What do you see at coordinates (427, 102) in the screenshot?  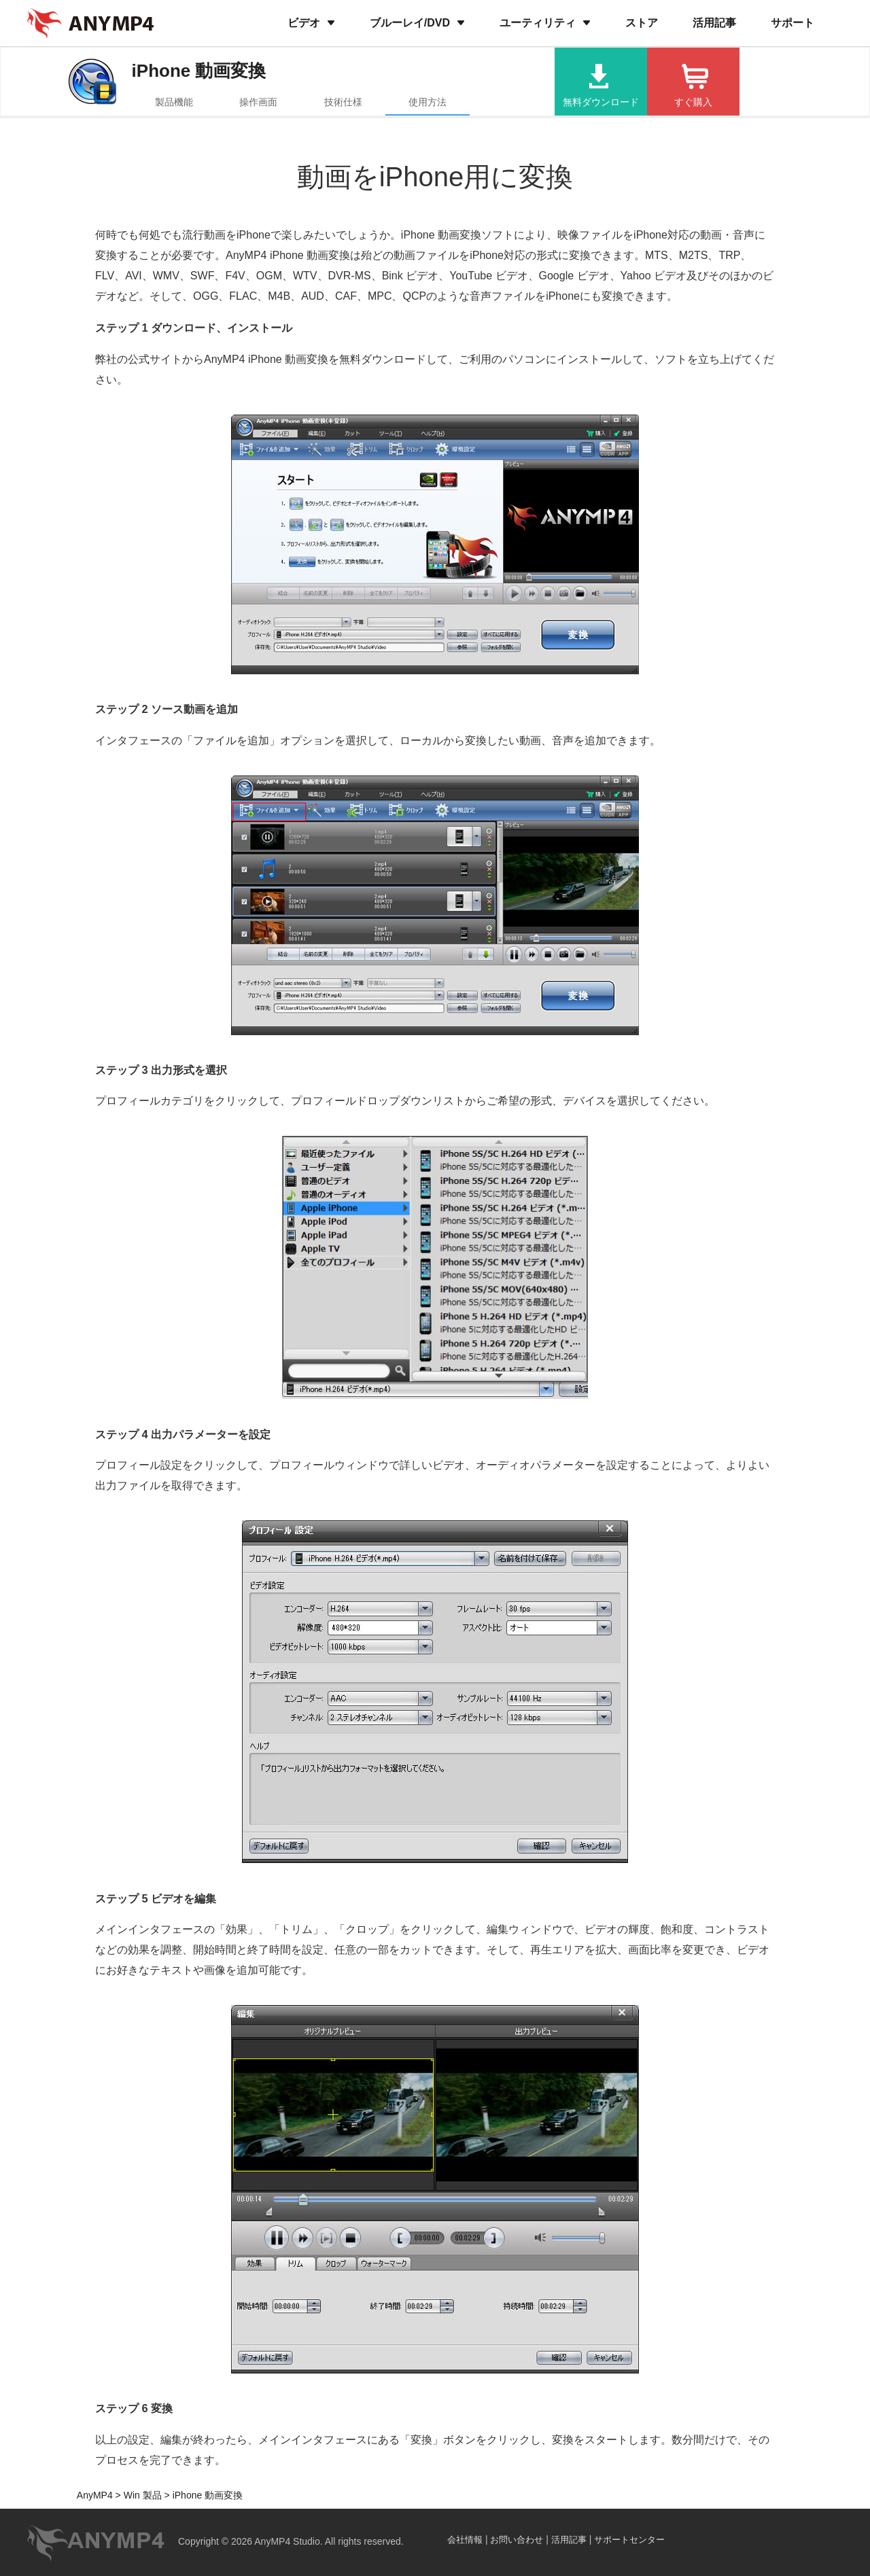 I see `使用方法` at bounding box center [427, 102].